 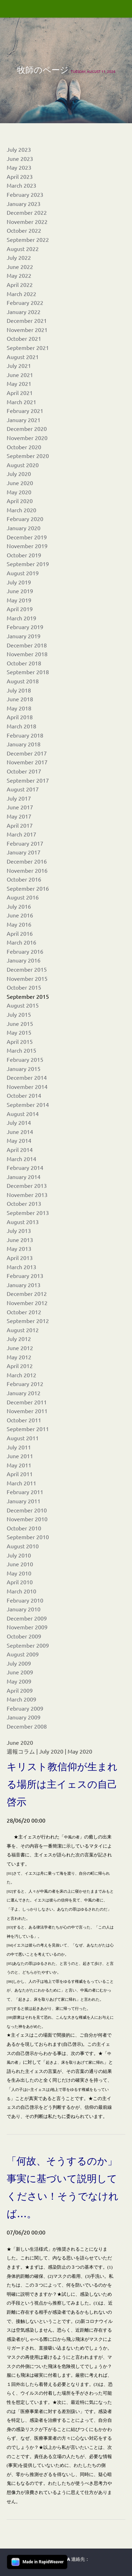 I want to click on August 2015, so click(x=23, y=1005).